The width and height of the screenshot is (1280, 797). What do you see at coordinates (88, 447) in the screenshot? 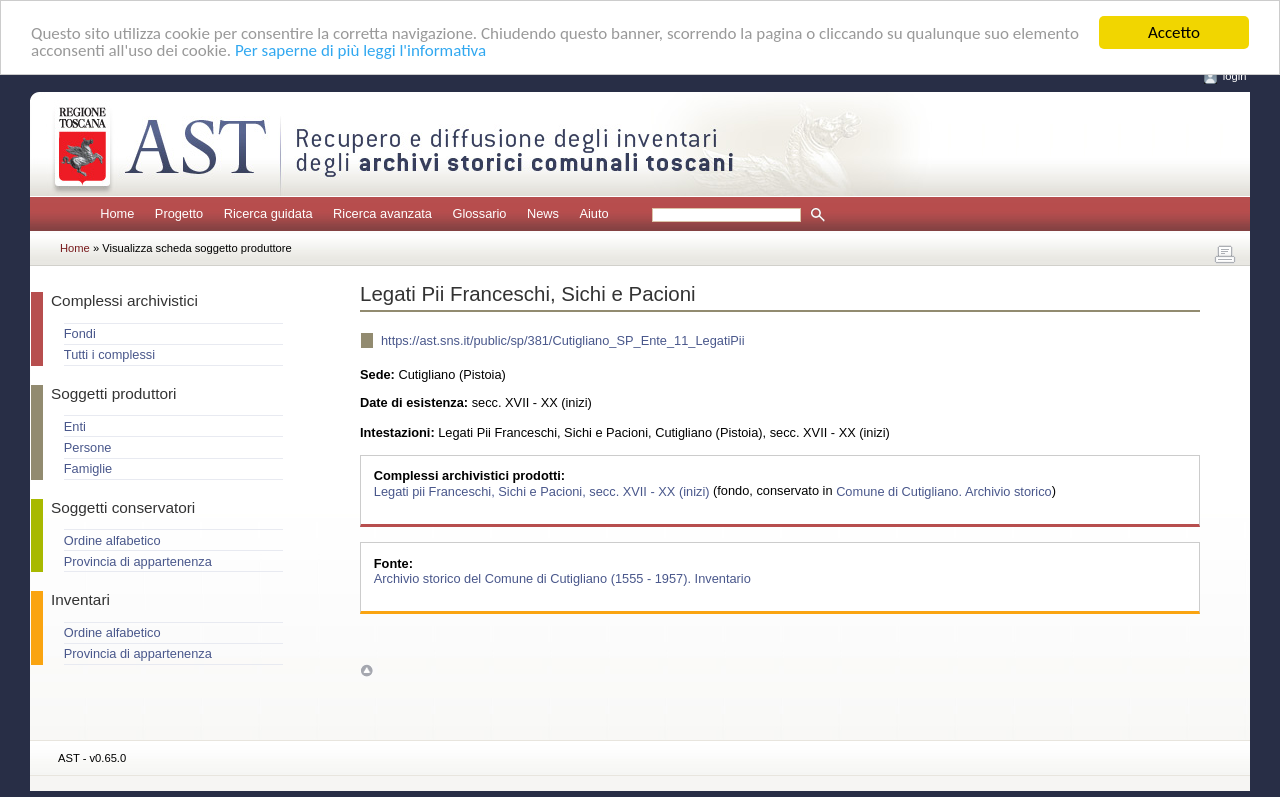
I see `Persone` at bounding box center [88, 447].